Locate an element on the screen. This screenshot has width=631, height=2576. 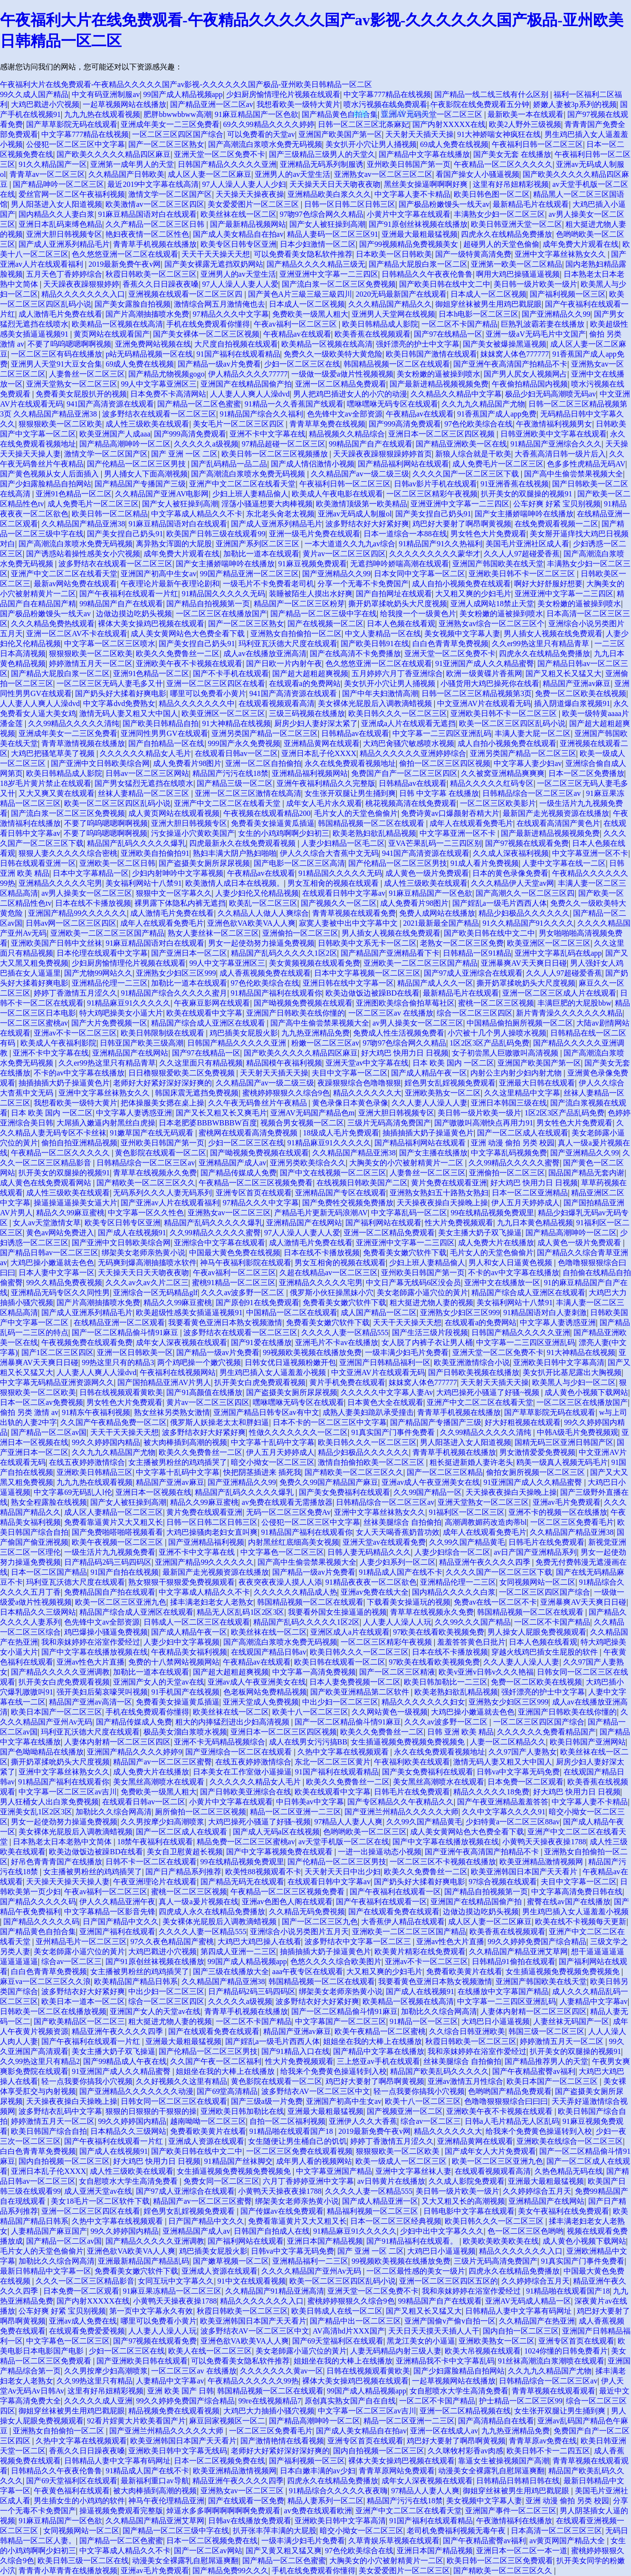
欧美精品国产精品日韩系 is located at coordinates (136, 1981).